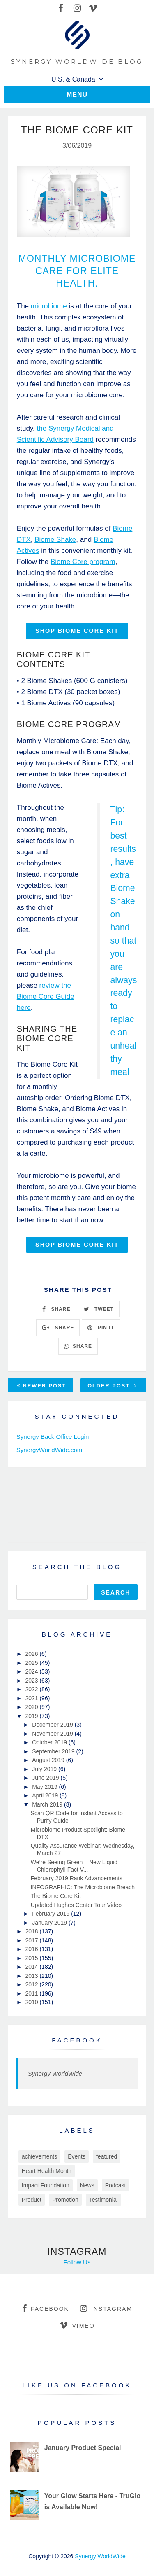 This screenshot has width=154, height=2576. What do you see at coordinates (39, 2156) in the screenshot?
I see `achievements` at bounding box center [39, 2156].